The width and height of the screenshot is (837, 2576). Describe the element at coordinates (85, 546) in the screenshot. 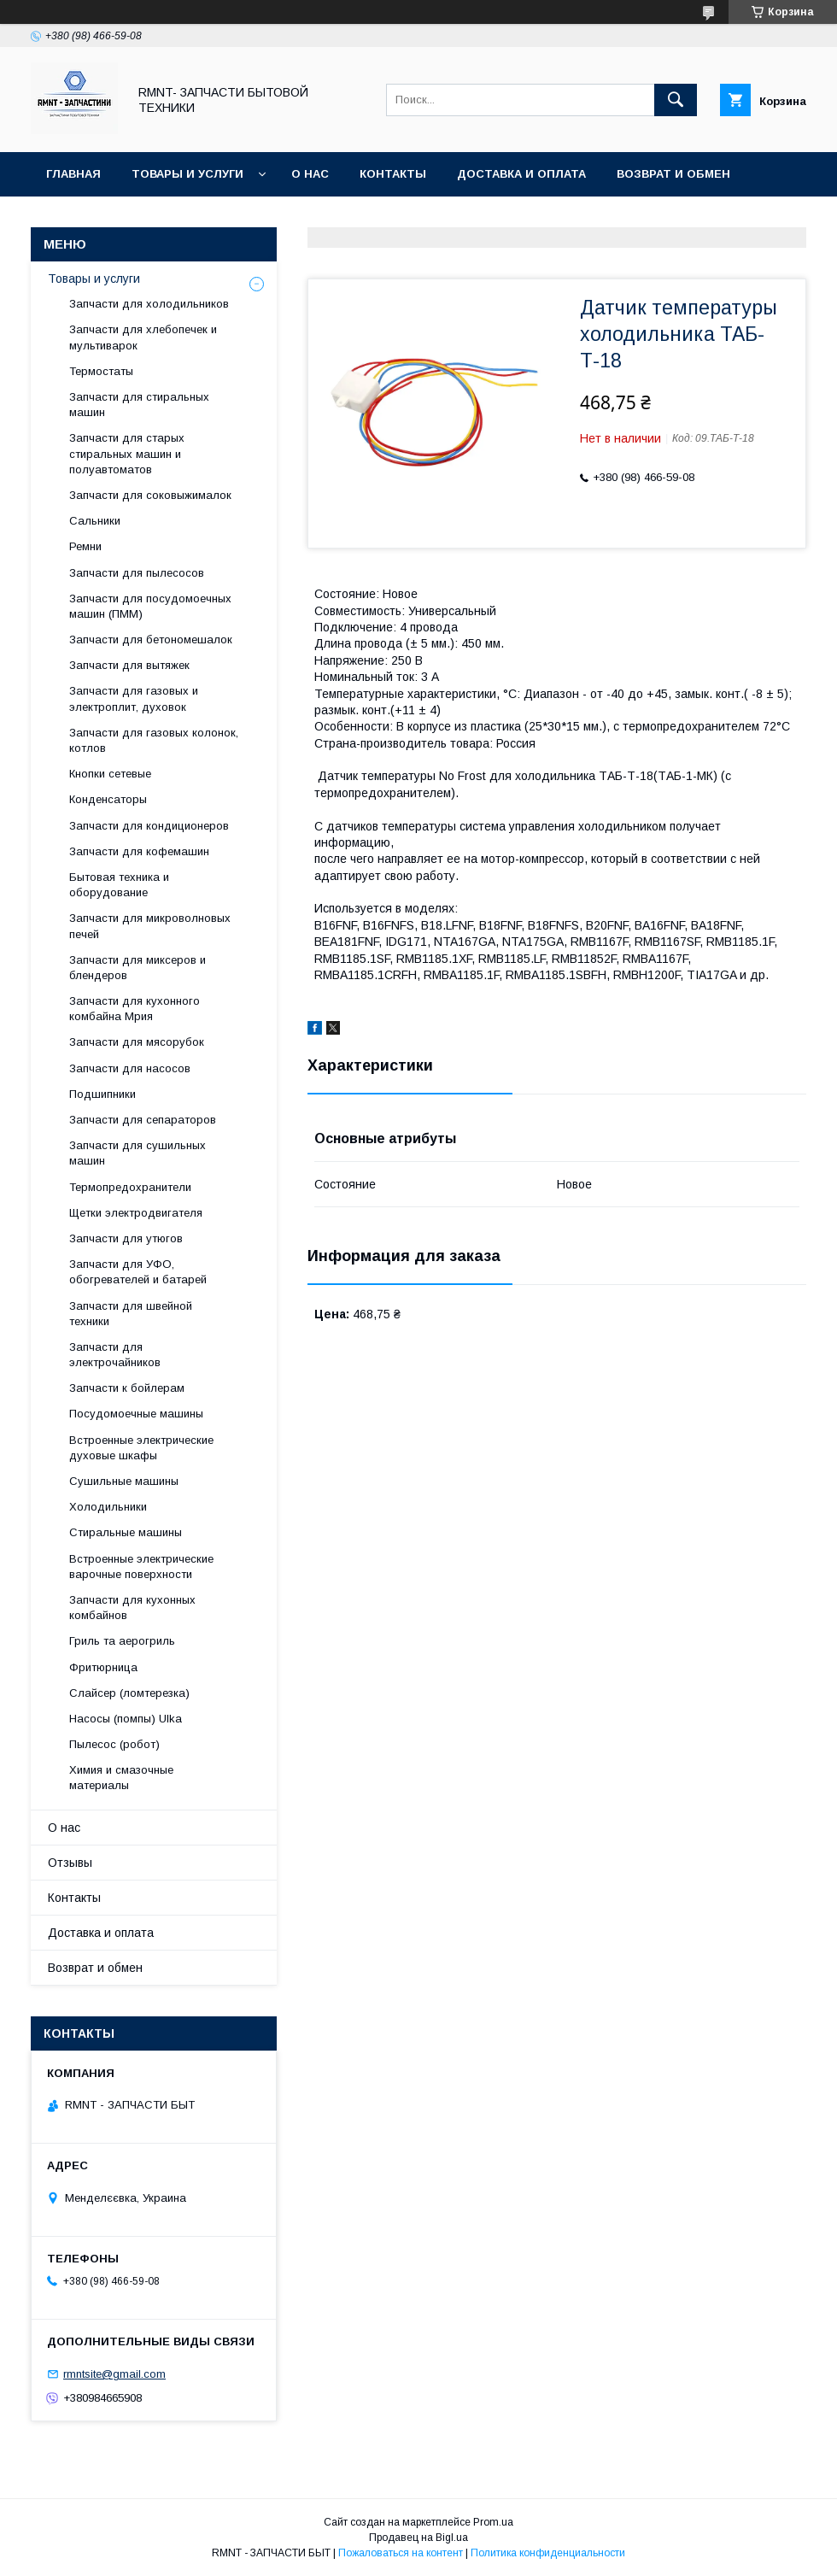

I see `Ремни` at that location.